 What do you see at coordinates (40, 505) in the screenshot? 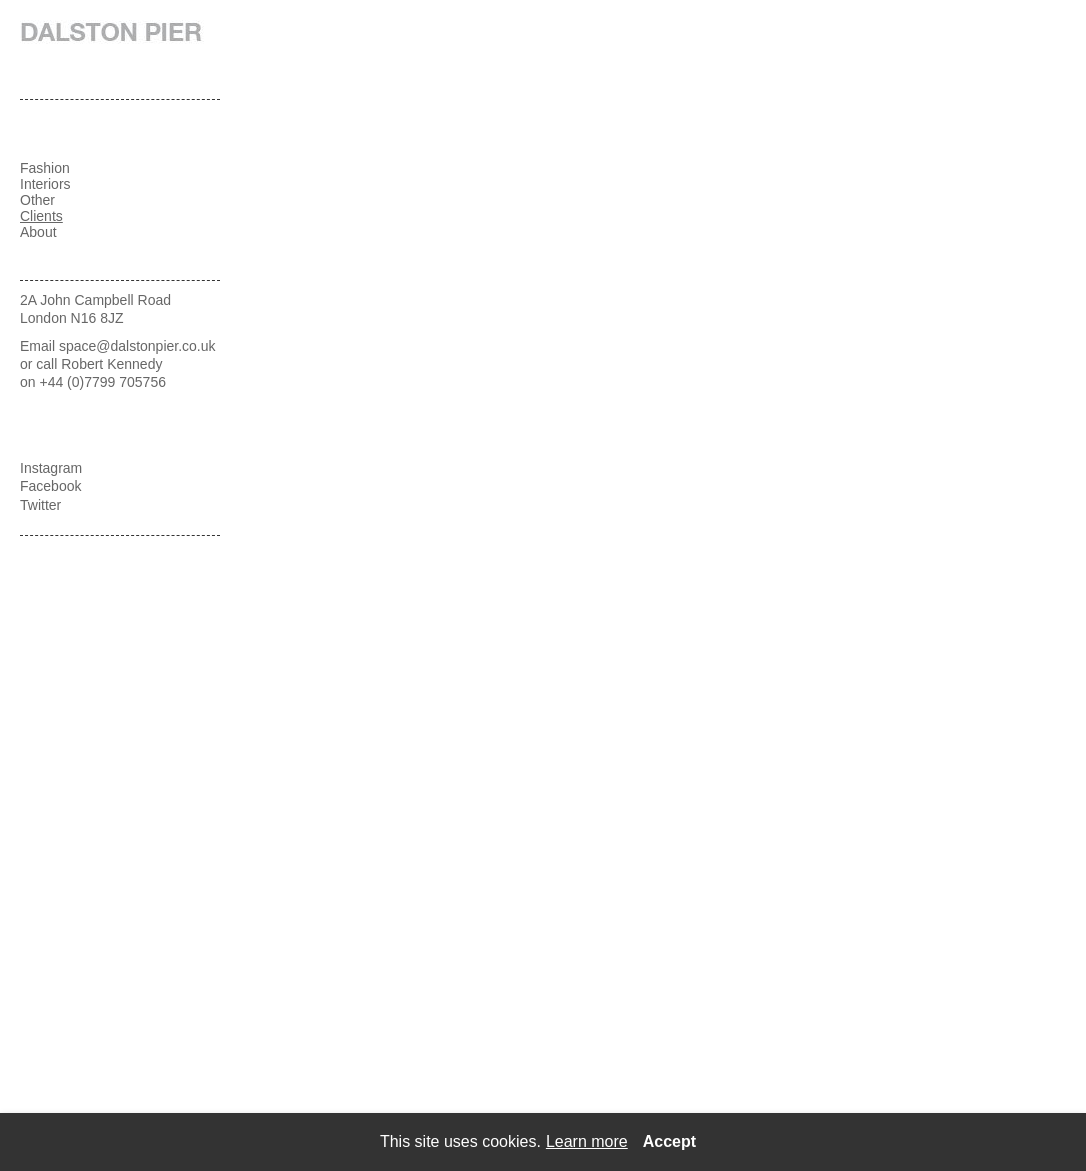
I see `Twitter` at bounding box center [40, 505].